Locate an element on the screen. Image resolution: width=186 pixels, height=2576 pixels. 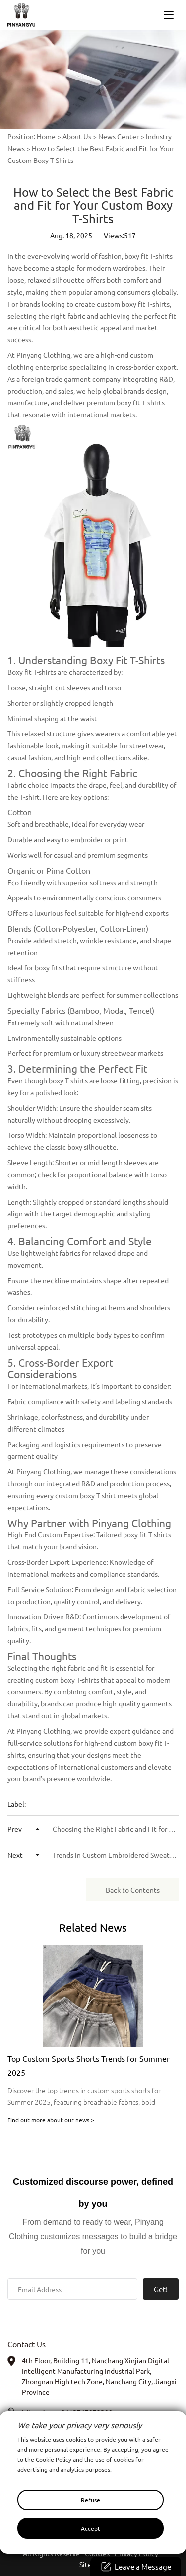
Back to Contents is located at coordinates (133, 1889).